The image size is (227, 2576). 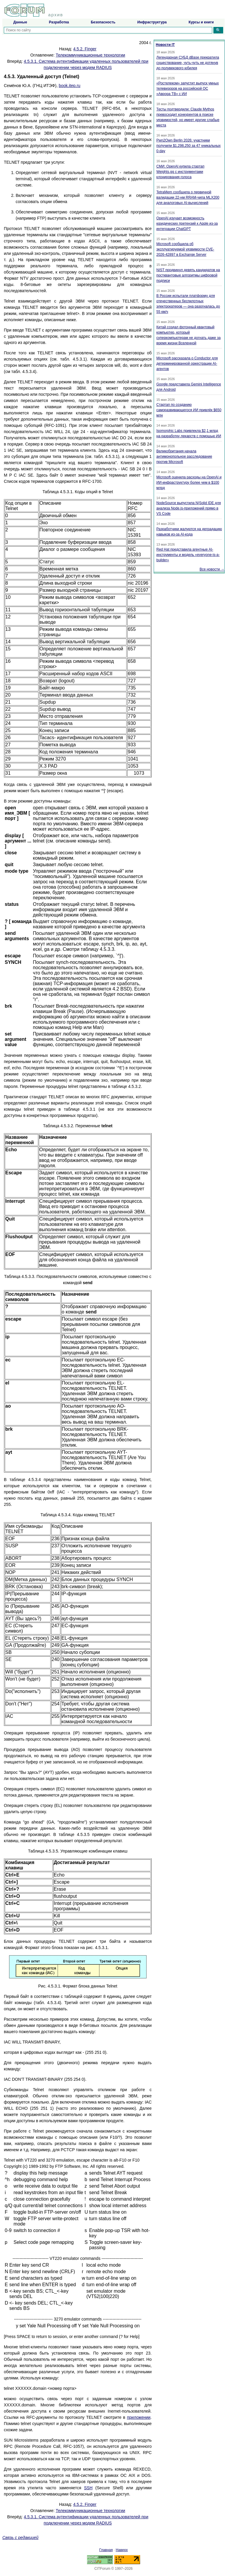 What do you see at coordinates (90, 55) in the screenshot?
I see `Телекоммуникационные технологии` at bounding box center [90, 55].